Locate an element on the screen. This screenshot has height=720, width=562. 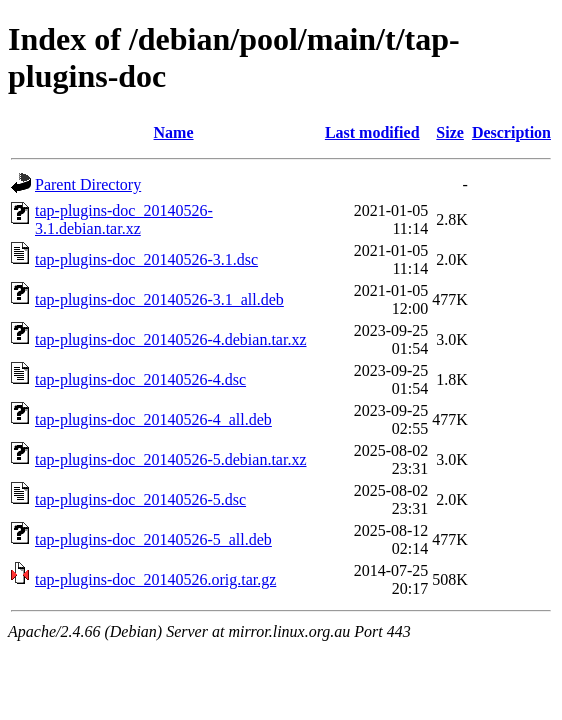
Description is located at coordinates (511, 132).